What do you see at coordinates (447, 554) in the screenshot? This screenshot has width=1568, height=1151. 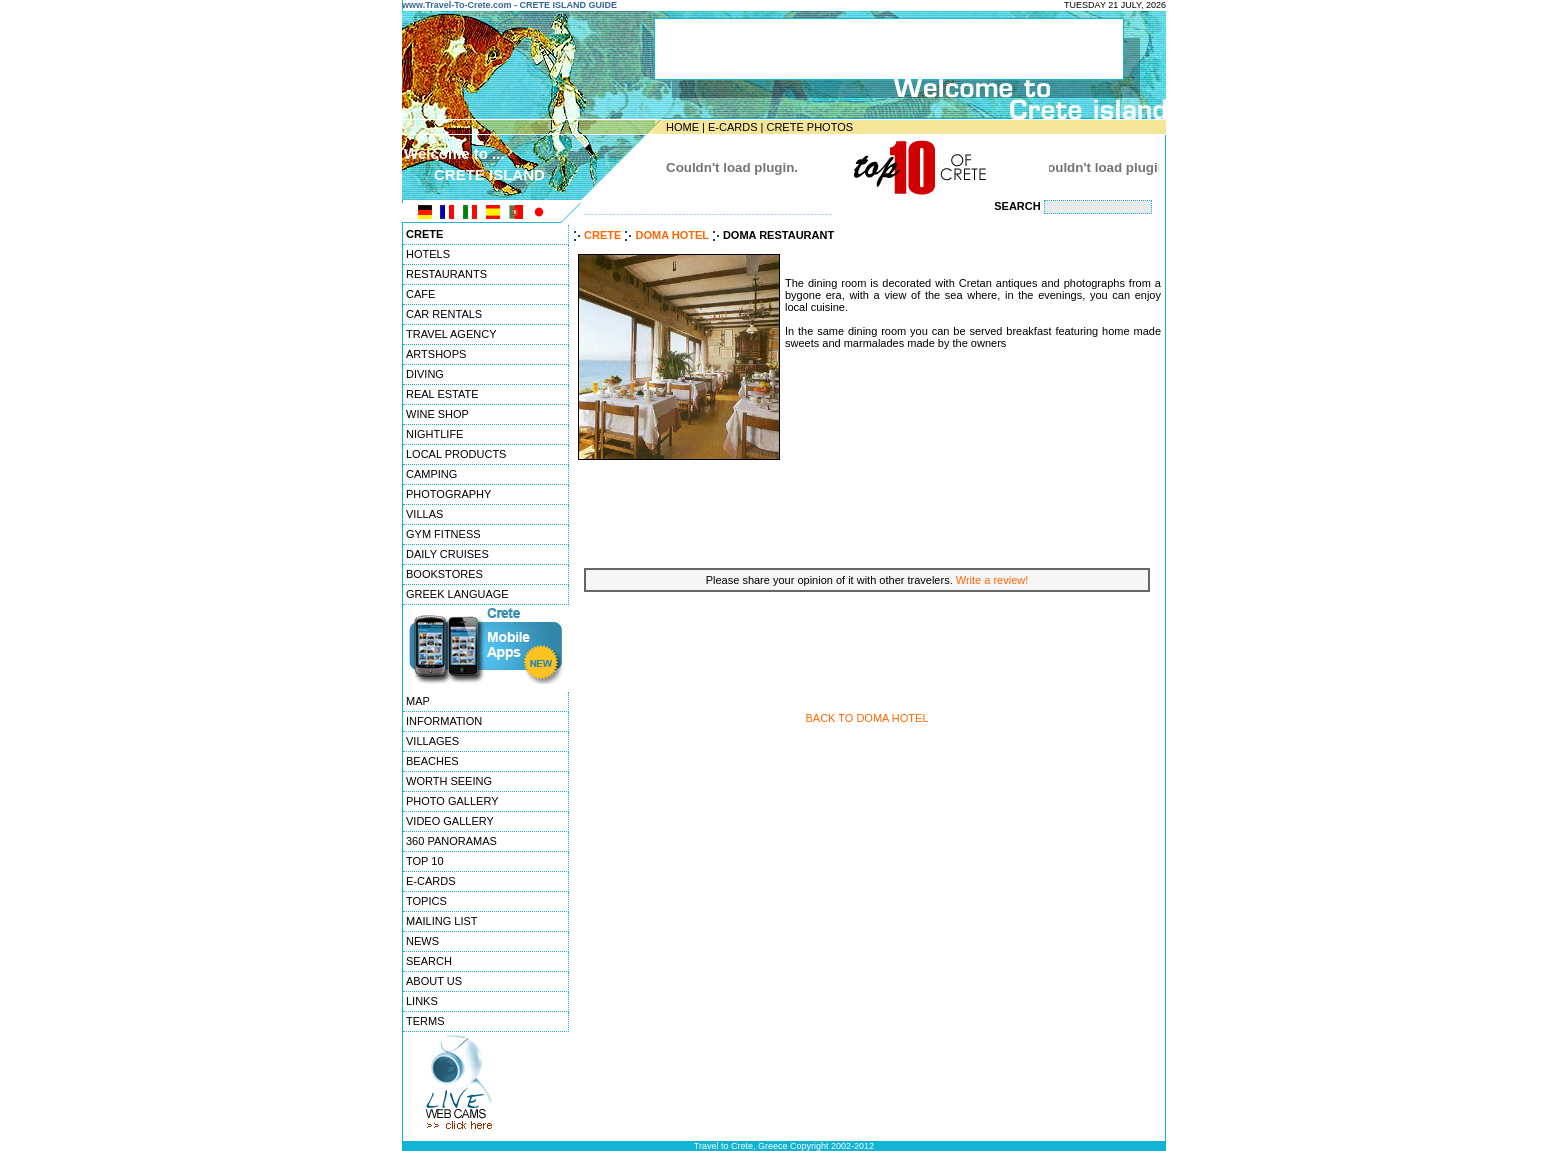 I see `DAILY CRUISES` at bounding box center [447, 554].